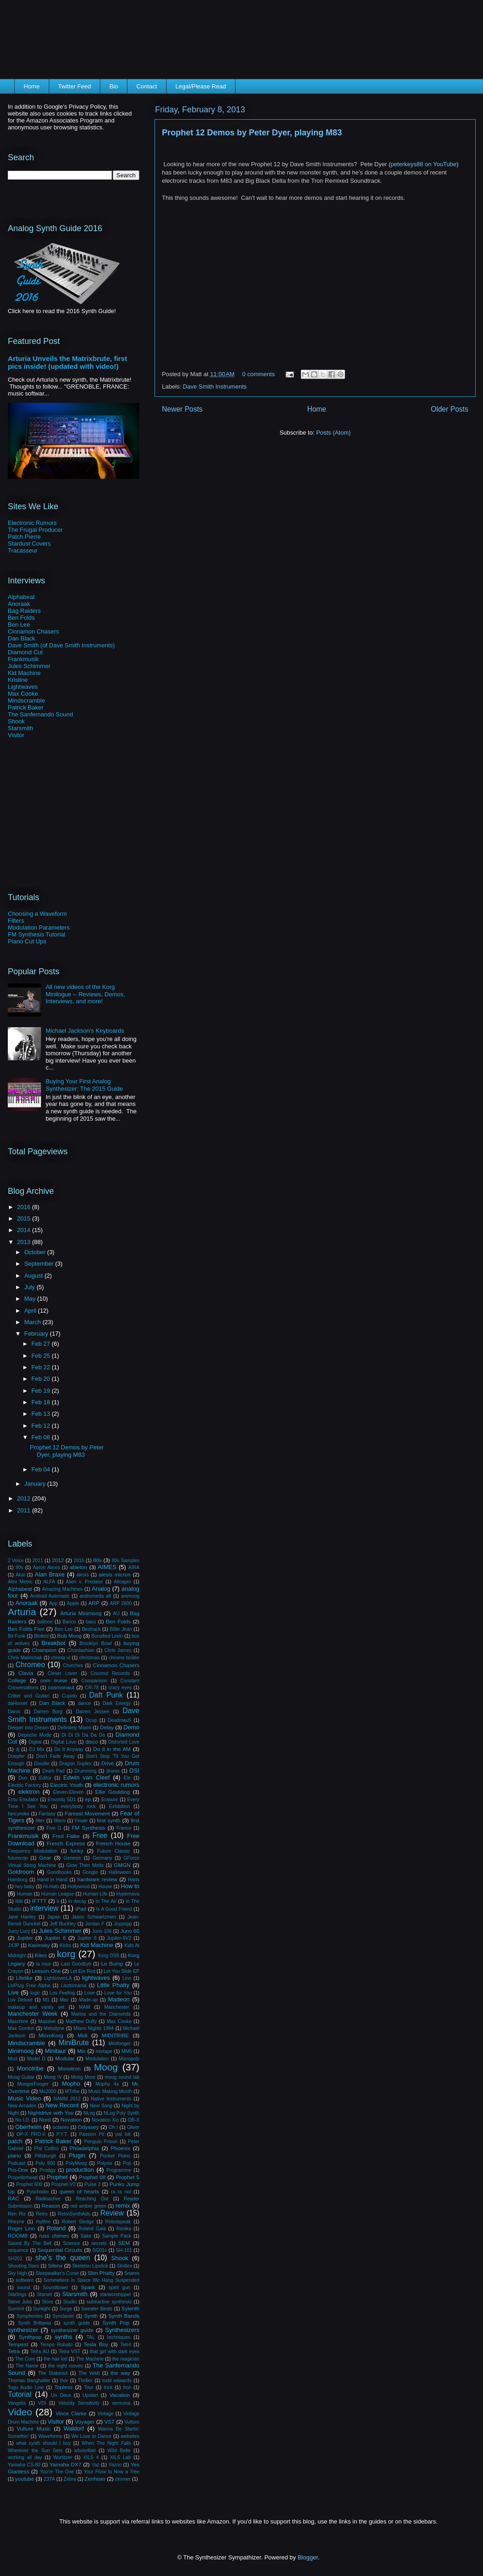  I want to click on Mix, so click(81, 2051).